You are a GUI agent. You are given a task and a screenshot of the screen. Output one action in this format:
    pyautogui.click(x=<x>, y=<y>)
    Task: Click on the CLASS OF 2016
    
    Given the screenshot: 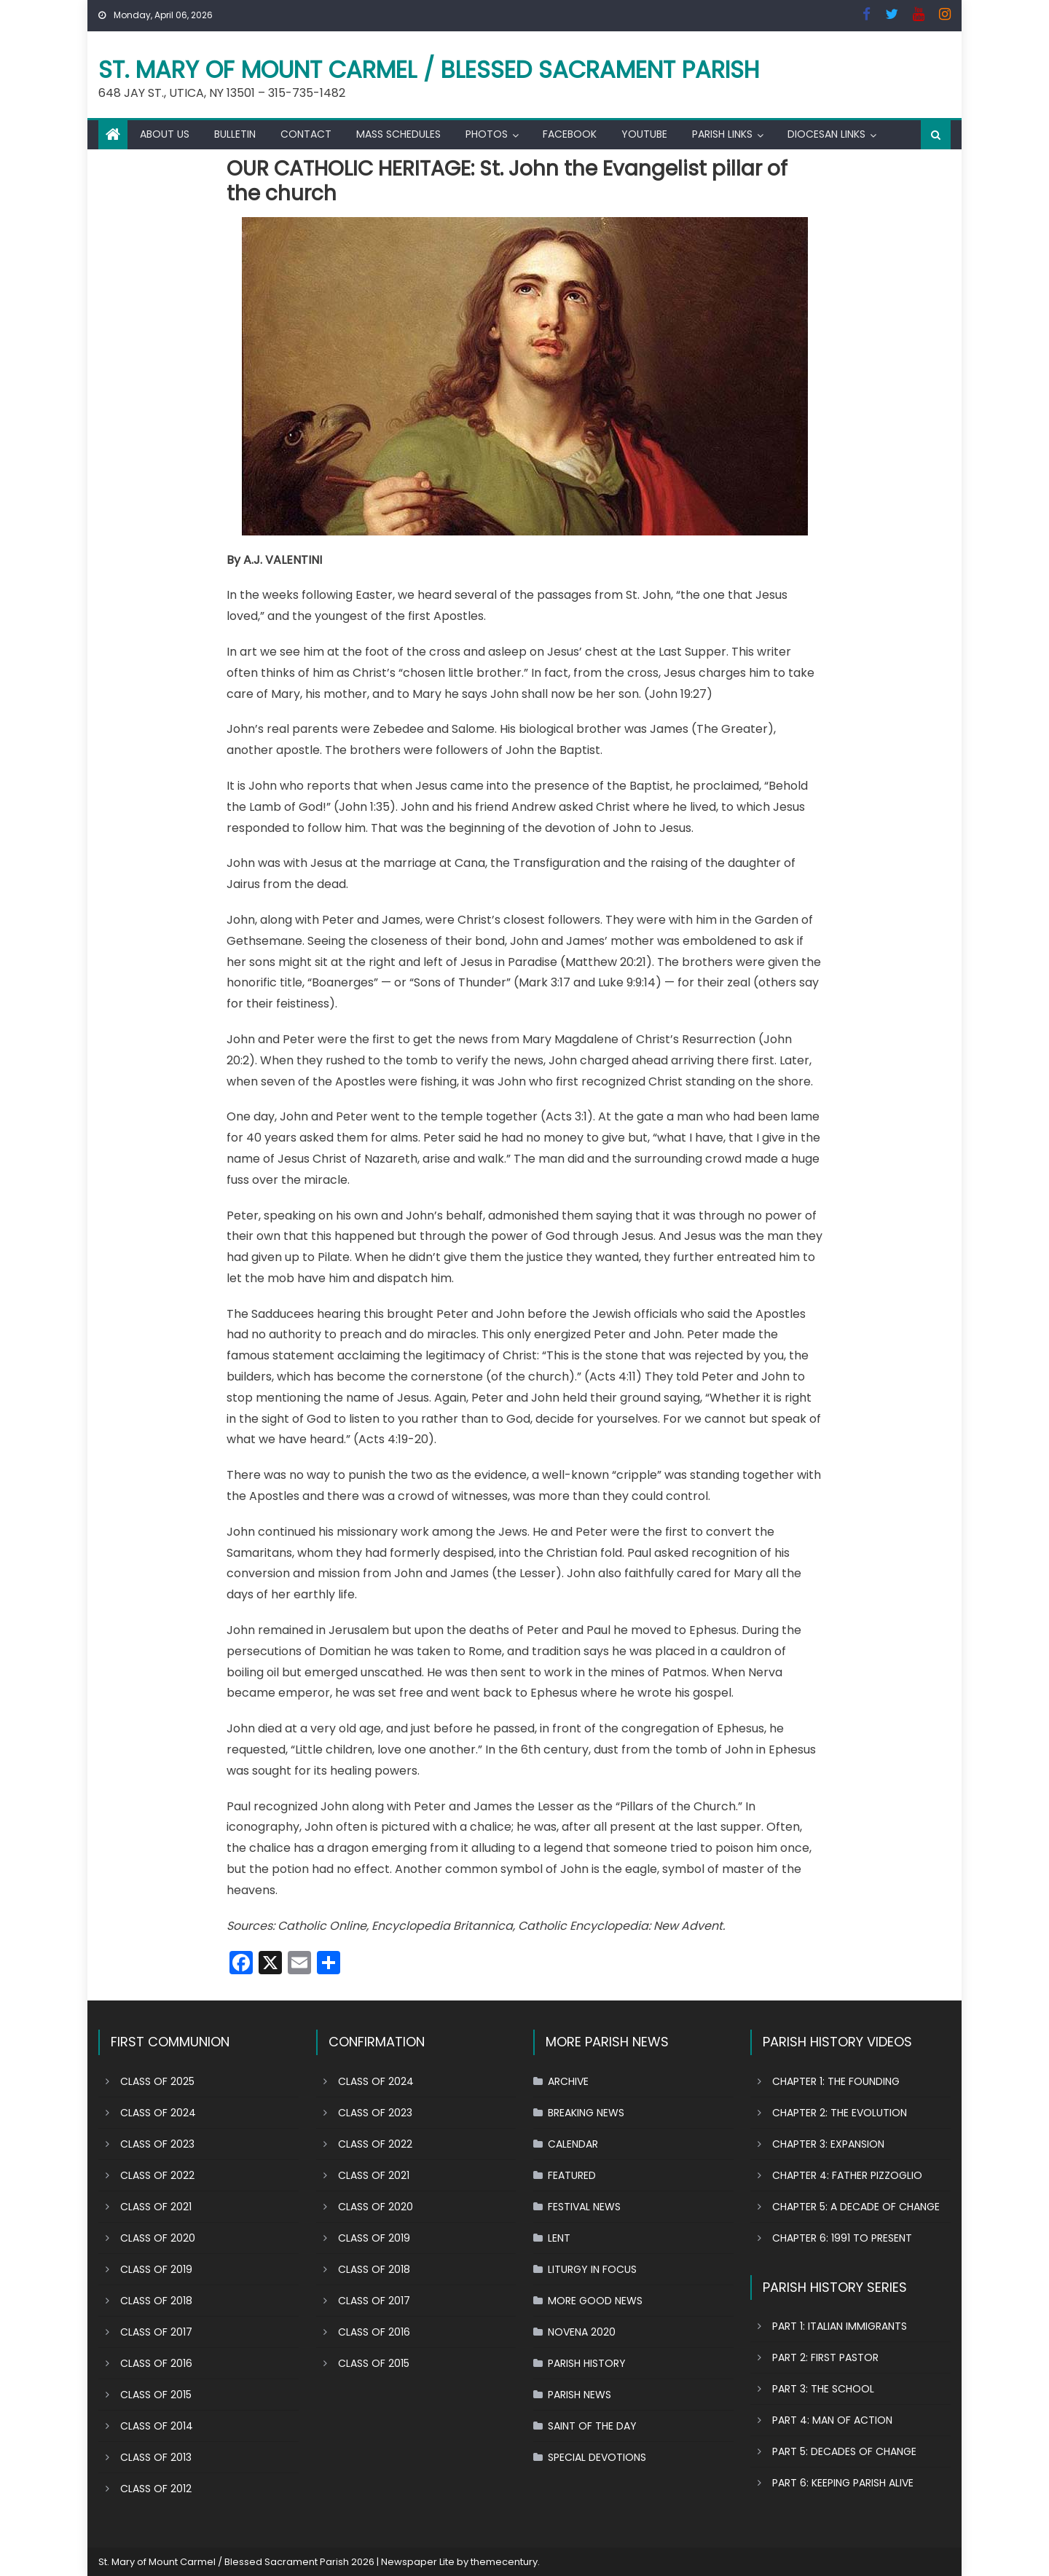 What is the action you would take?
    pyautogui.click(x=156, y=2363)
    